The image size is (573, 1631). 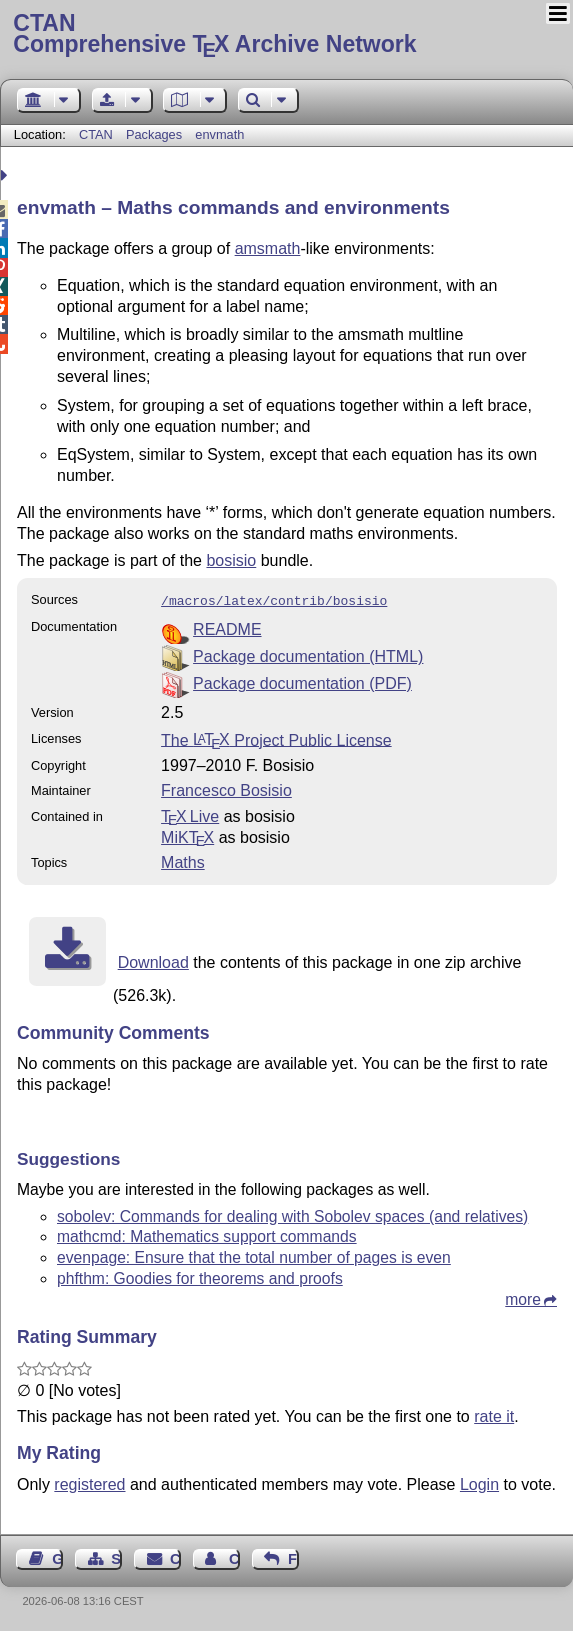 I want to click on more, so click(x=523, y=1297).